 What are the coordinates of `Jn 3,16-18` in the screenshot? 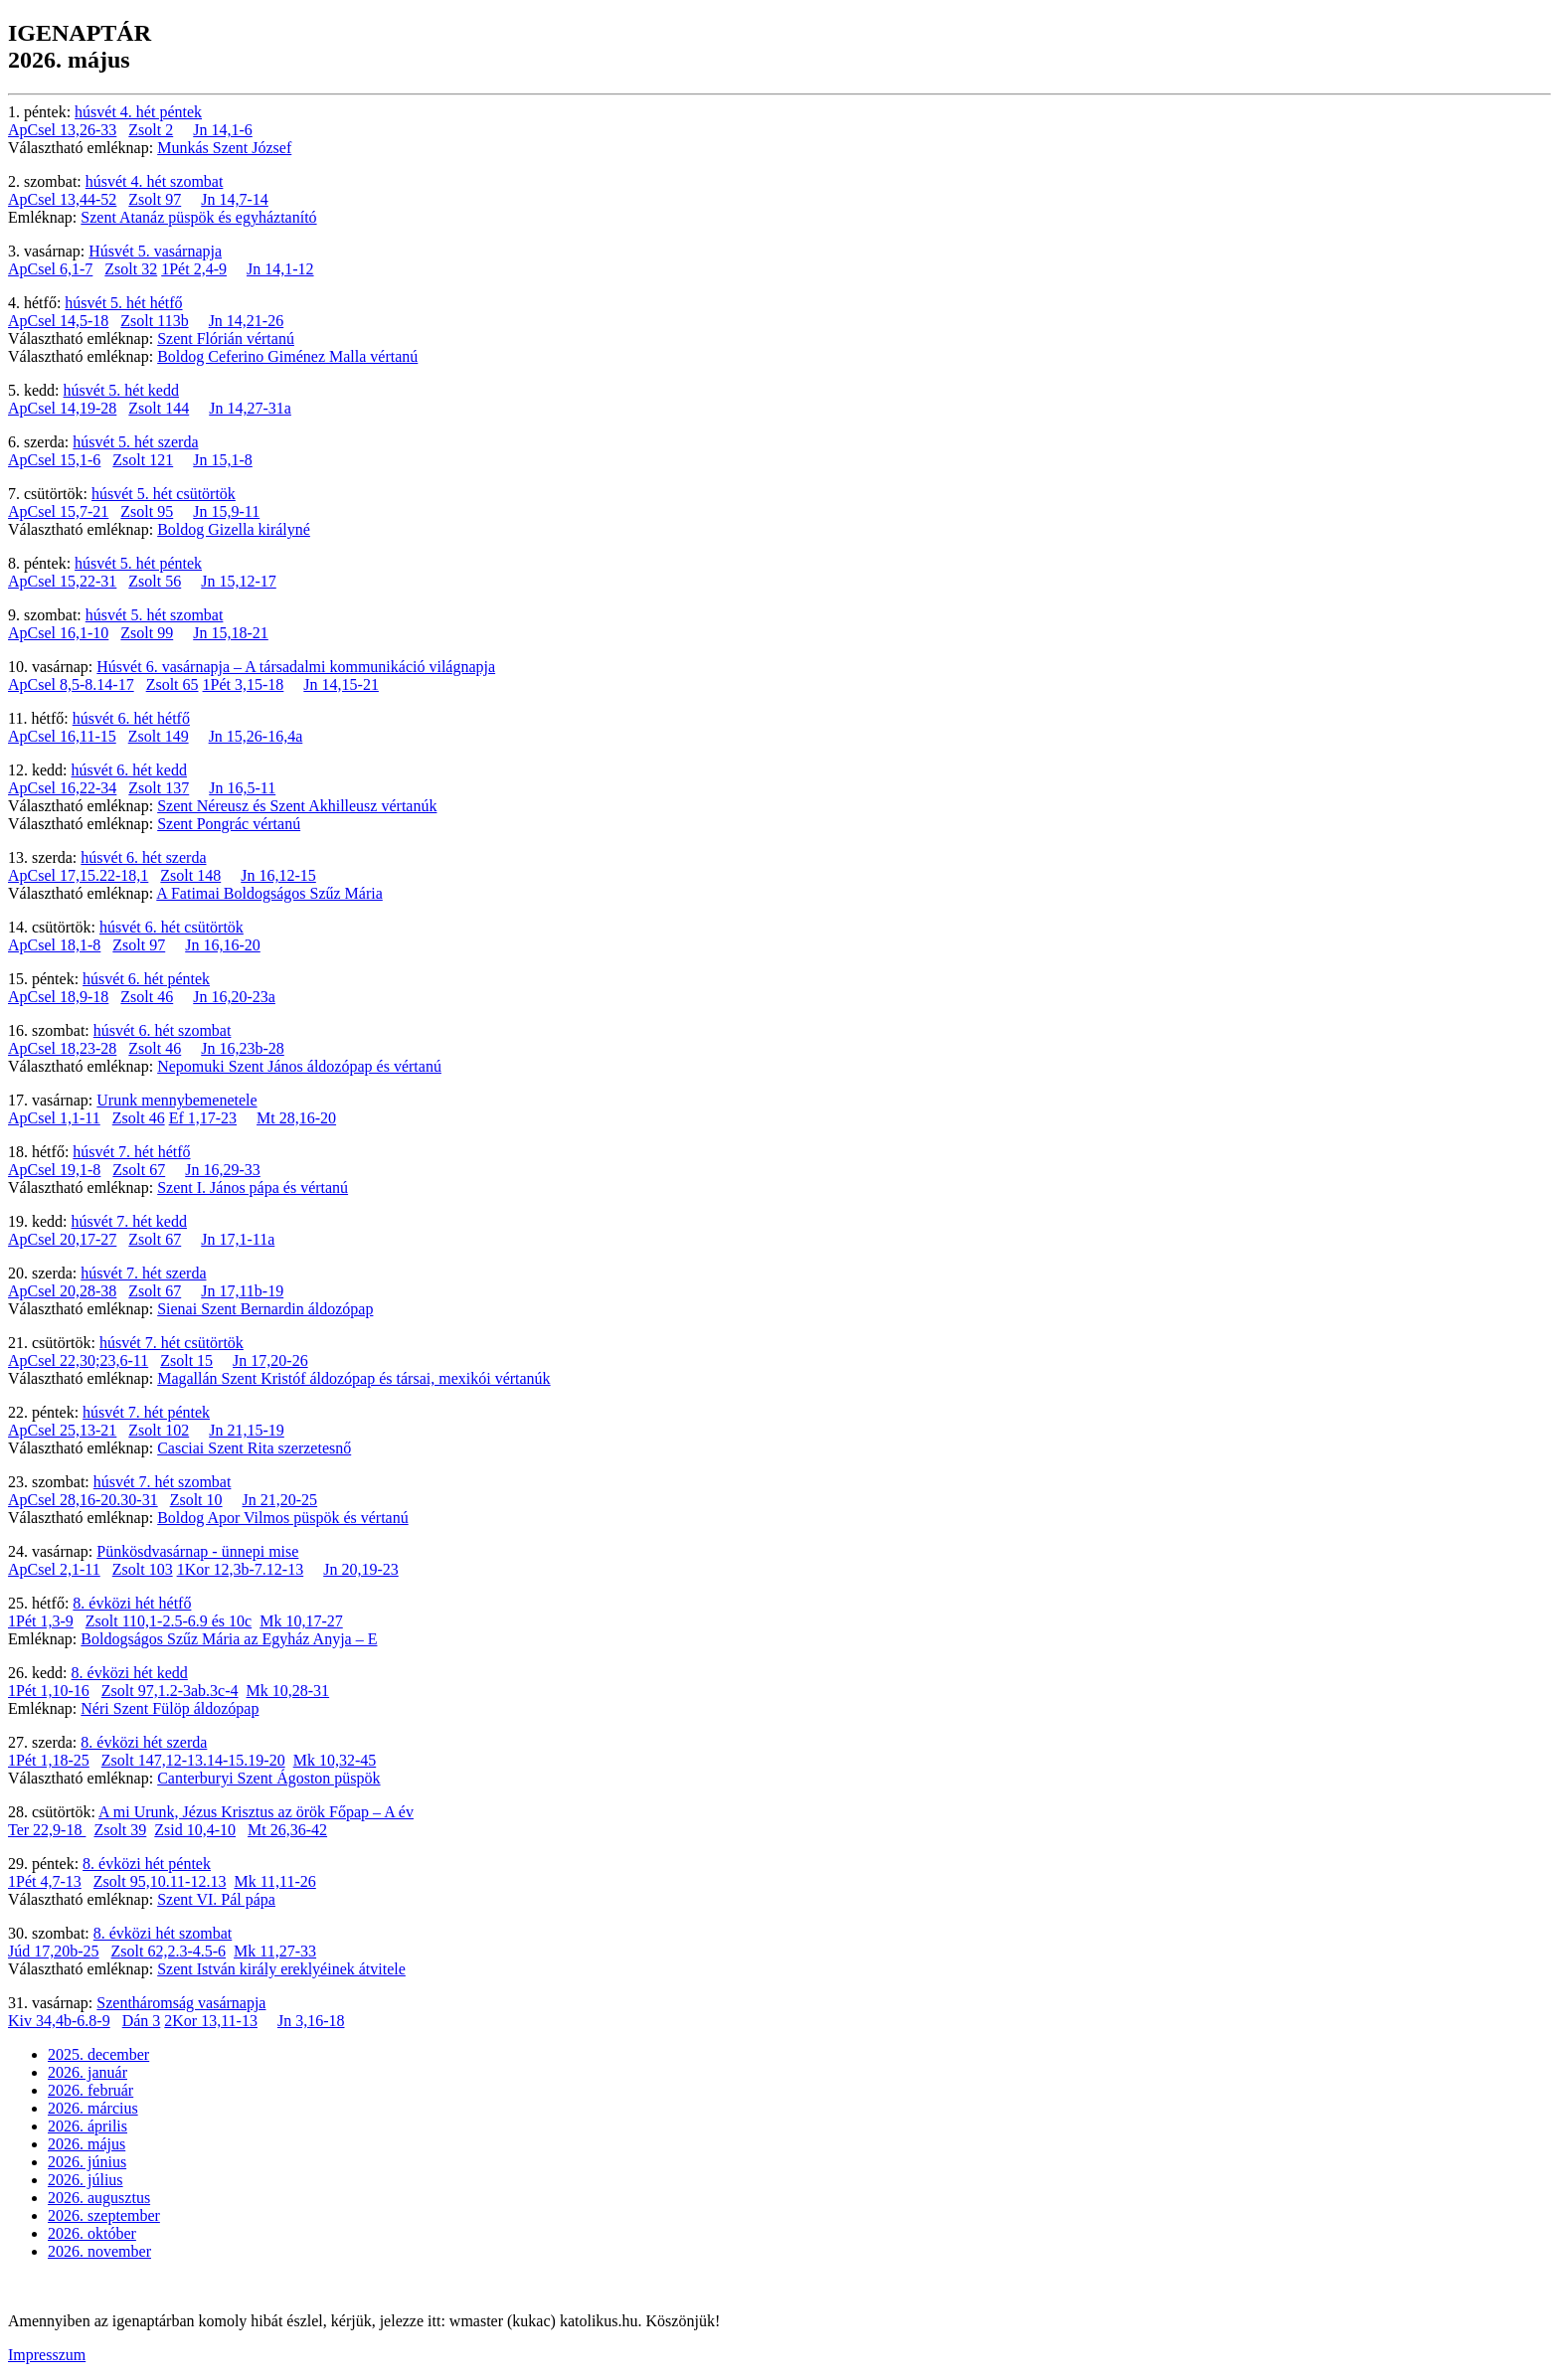 It's located at (311, 2020).